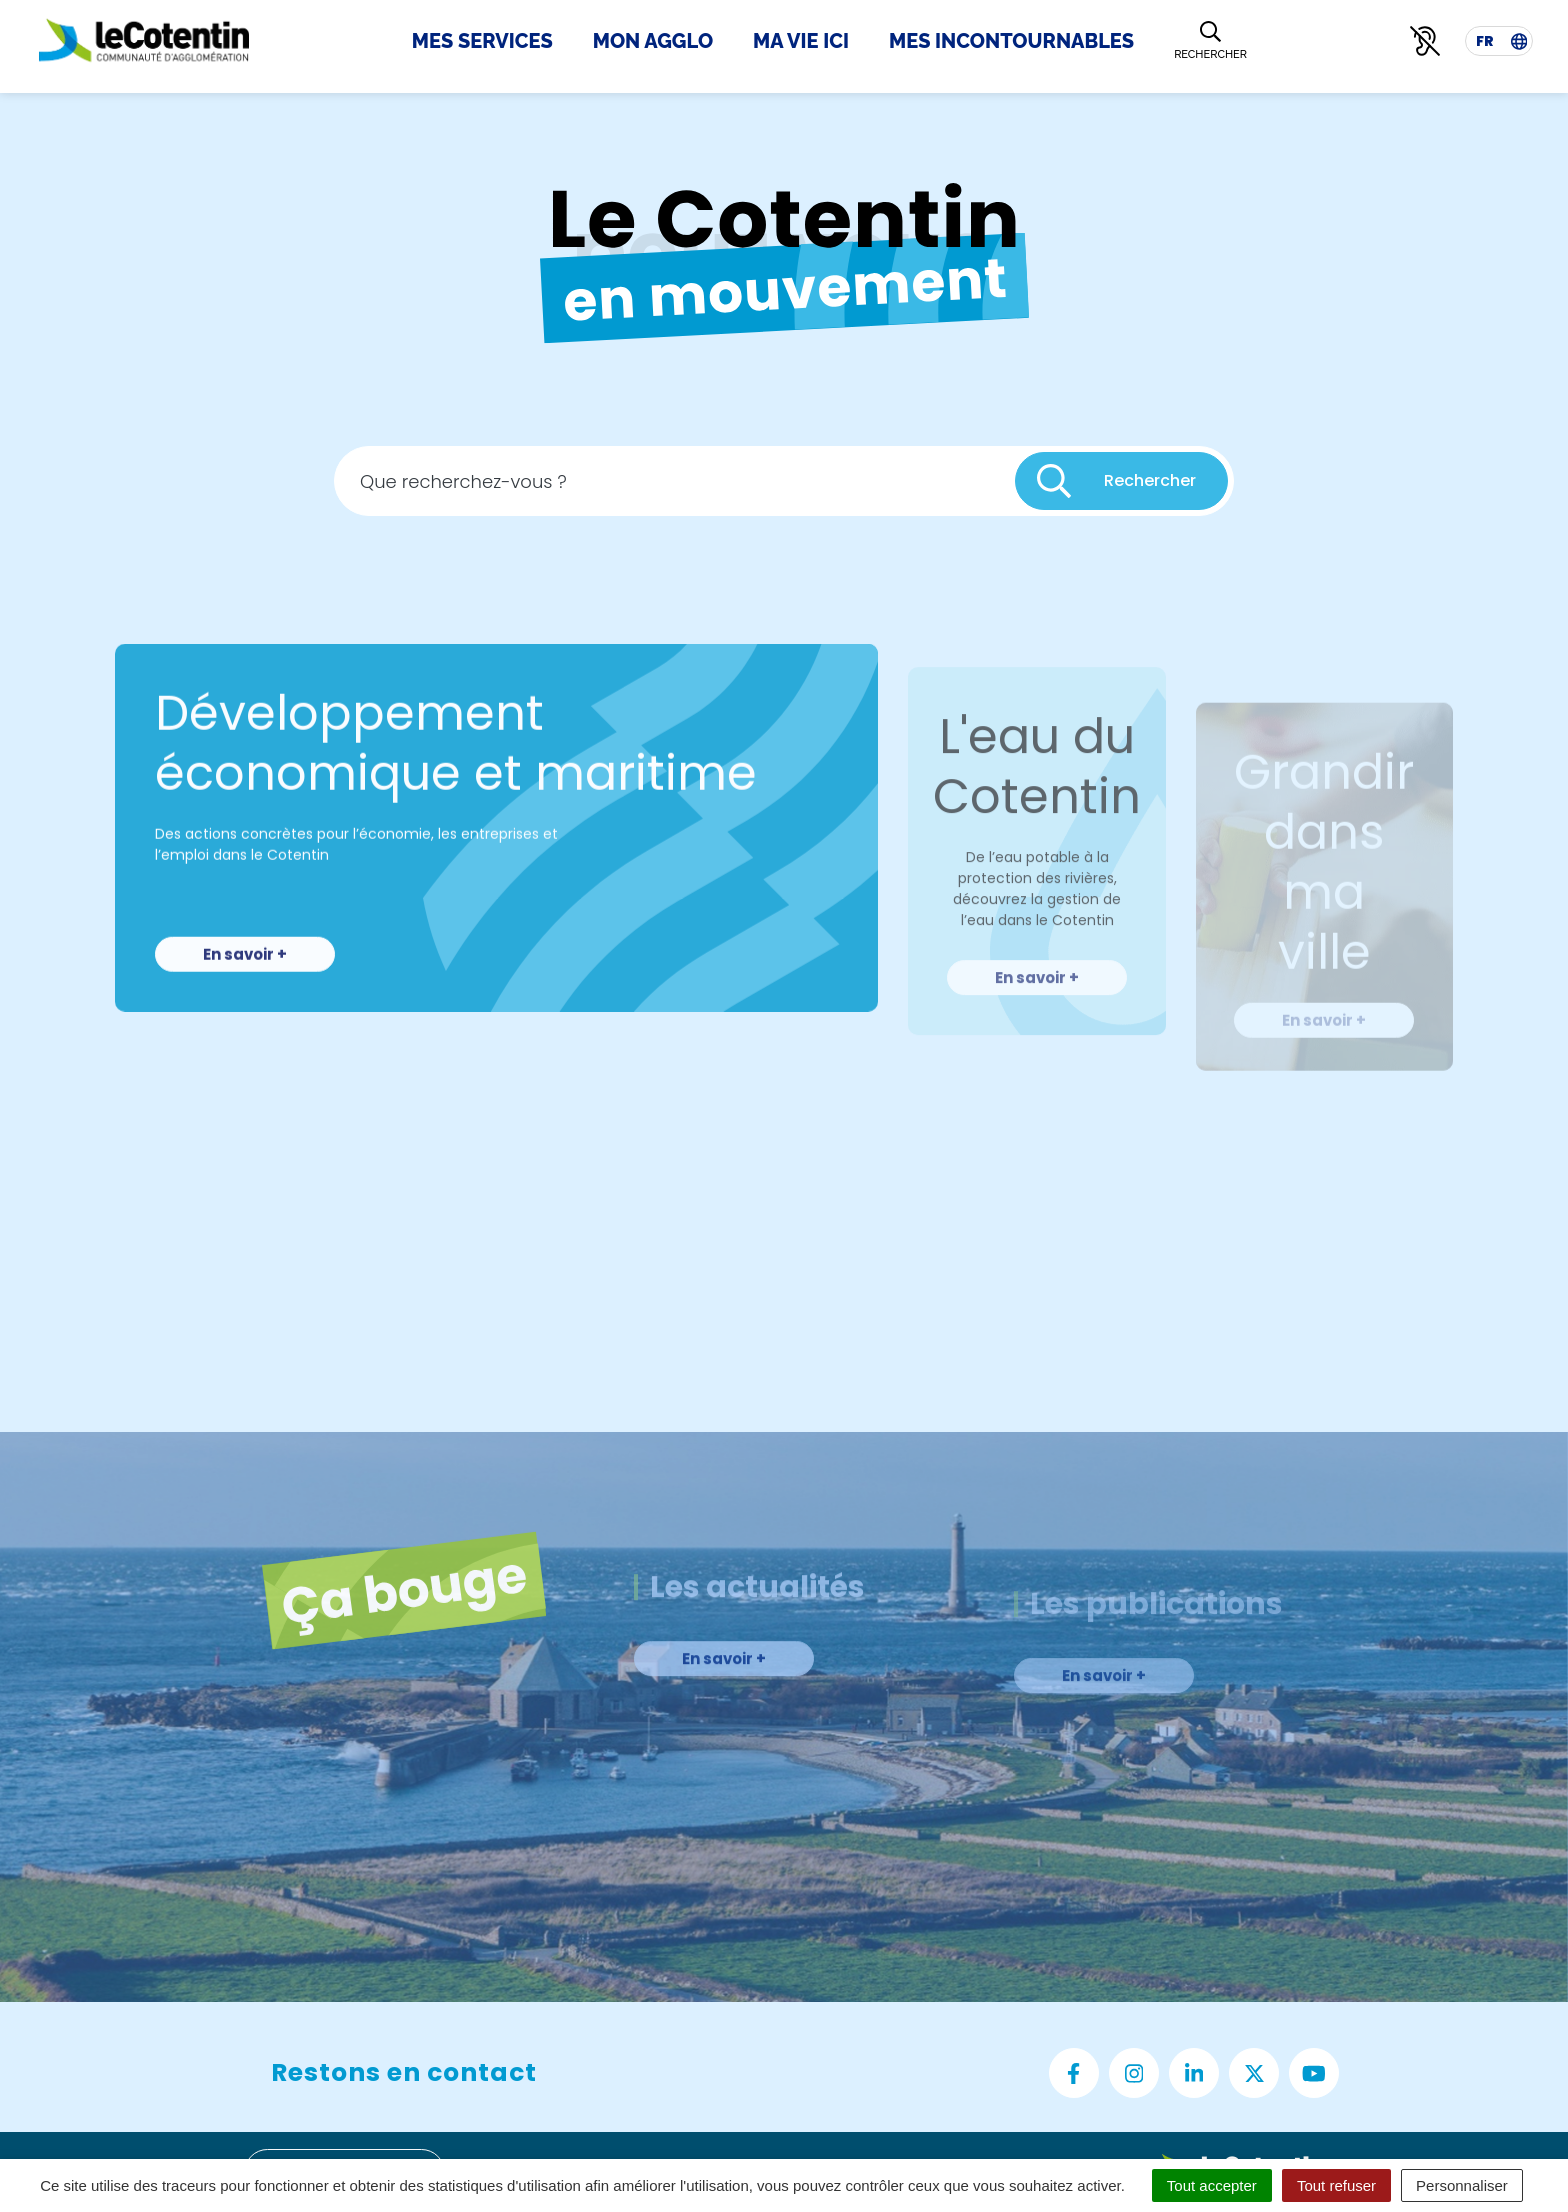 This screenshot has width=1568, height=2212. What do you see at coordinates (245, 1013) in the screenshot?
I see `En savoir +` at bounding box center [245, 1013].